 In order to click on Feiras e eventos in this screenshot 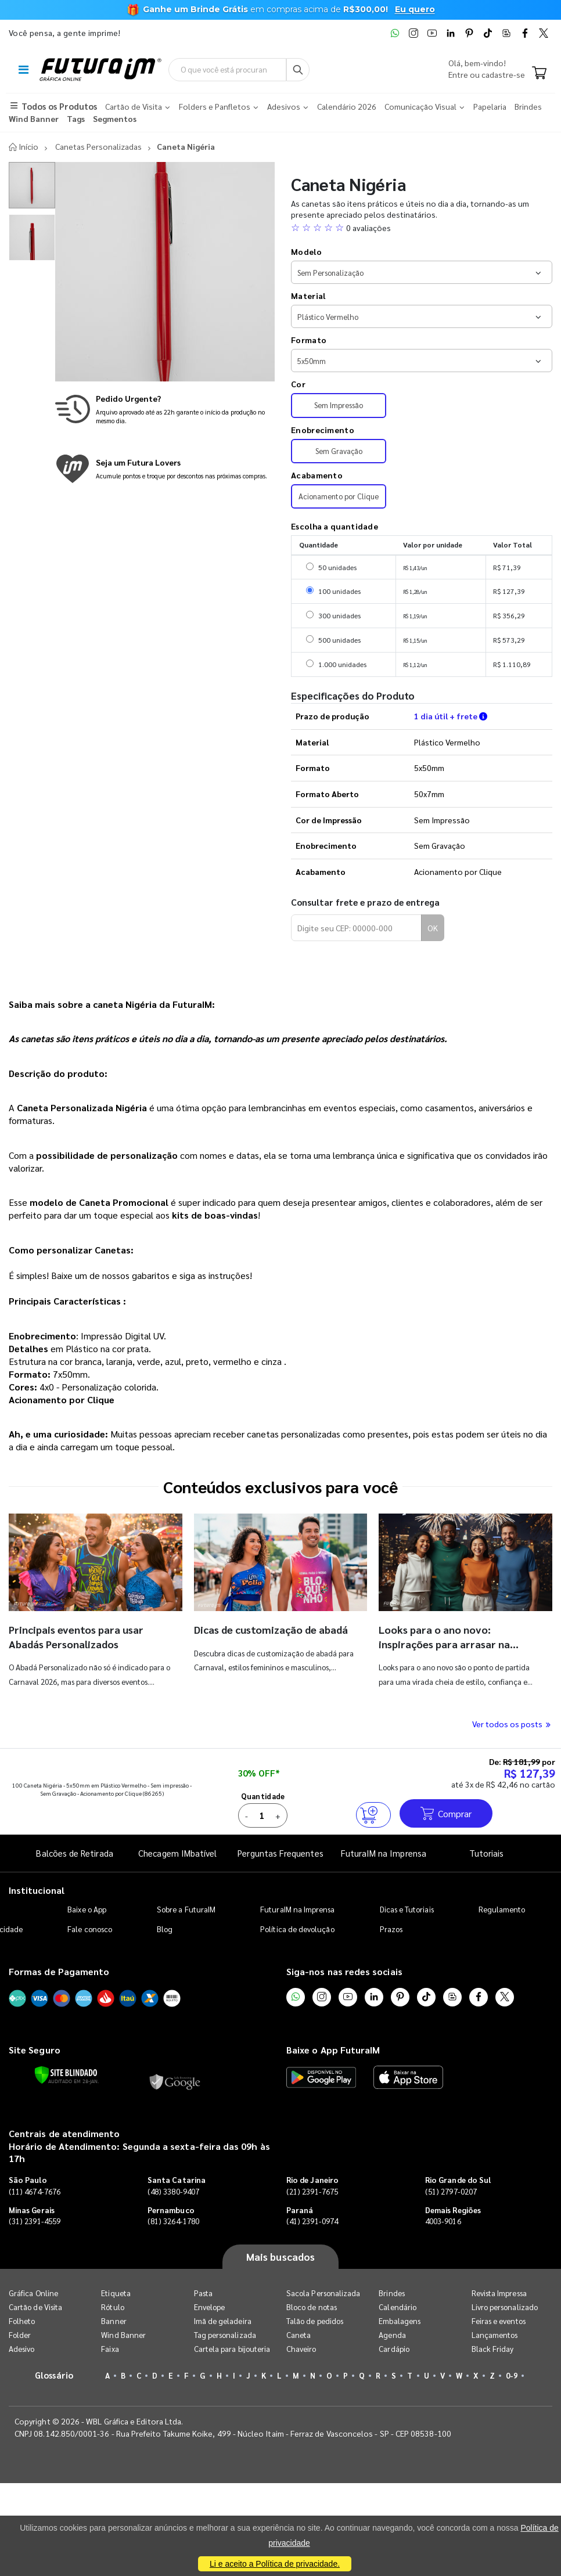, I will do `click(499, 2321)`.